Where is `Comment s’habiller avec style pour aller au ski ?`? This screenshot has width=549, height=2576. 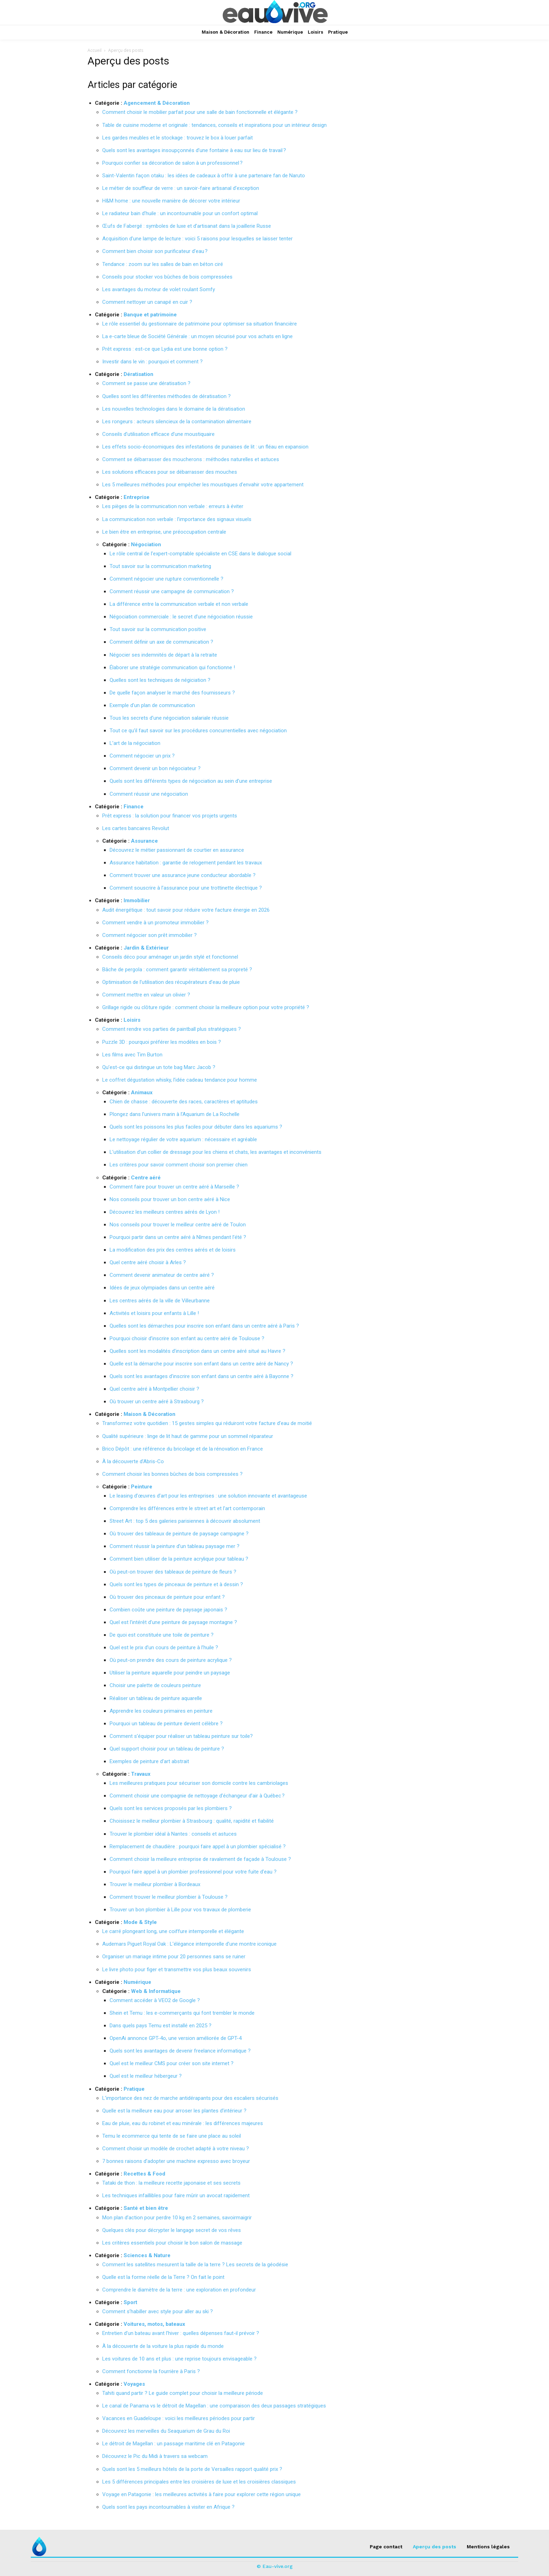 Comment s’habiller avec style pour aller au ski ? is located at coordinates (157, 2311).